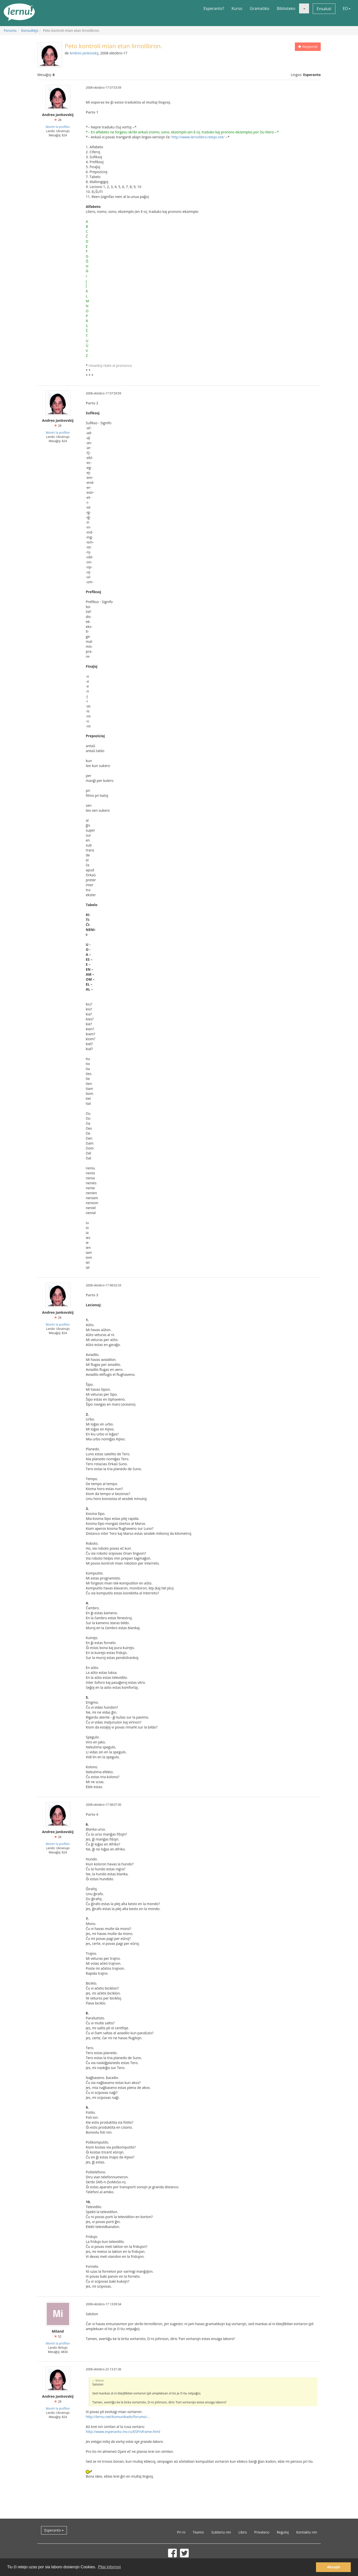  Describe the element at coordinates (333, 2567) in the screenshot. I see `Akcepti [button]` at that location.